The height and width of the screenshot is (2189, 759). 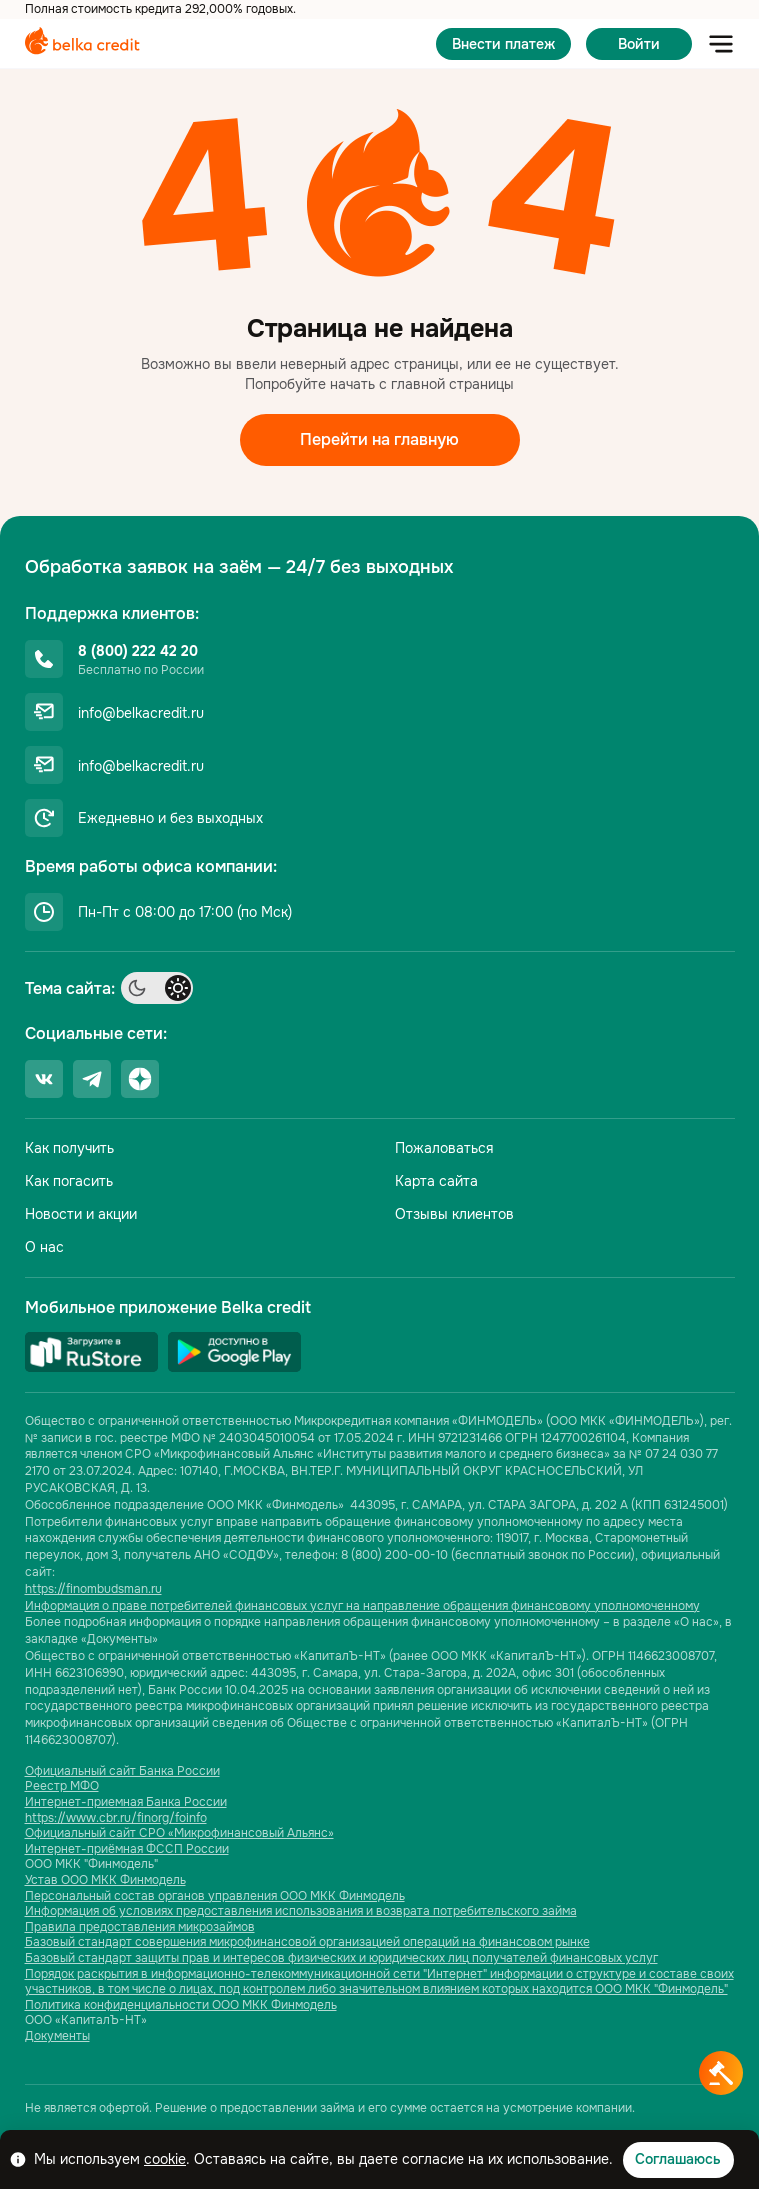 What do you see at coordinates (44, 1079) in the screenshot?
I see `[Ссылка социальной сети]` at bounding box center [44, 1079].